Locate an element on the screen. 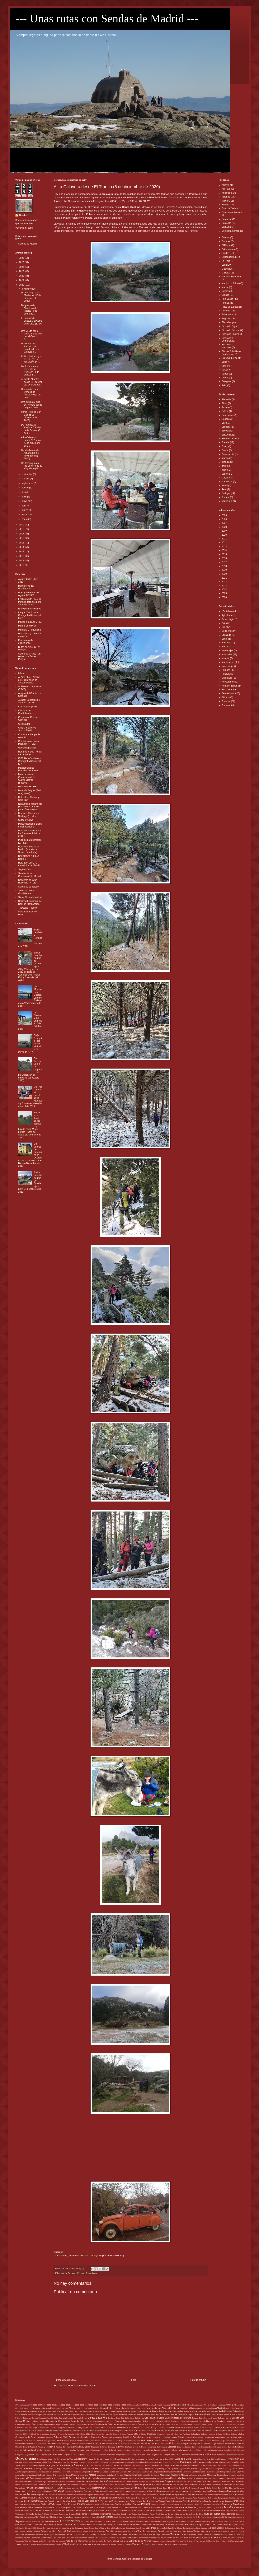 The width and height of the screenshot is (259, 2576). Plataforma Ibérica por los Caminos Públicos (PICP) is located at coordinates (29, 833).